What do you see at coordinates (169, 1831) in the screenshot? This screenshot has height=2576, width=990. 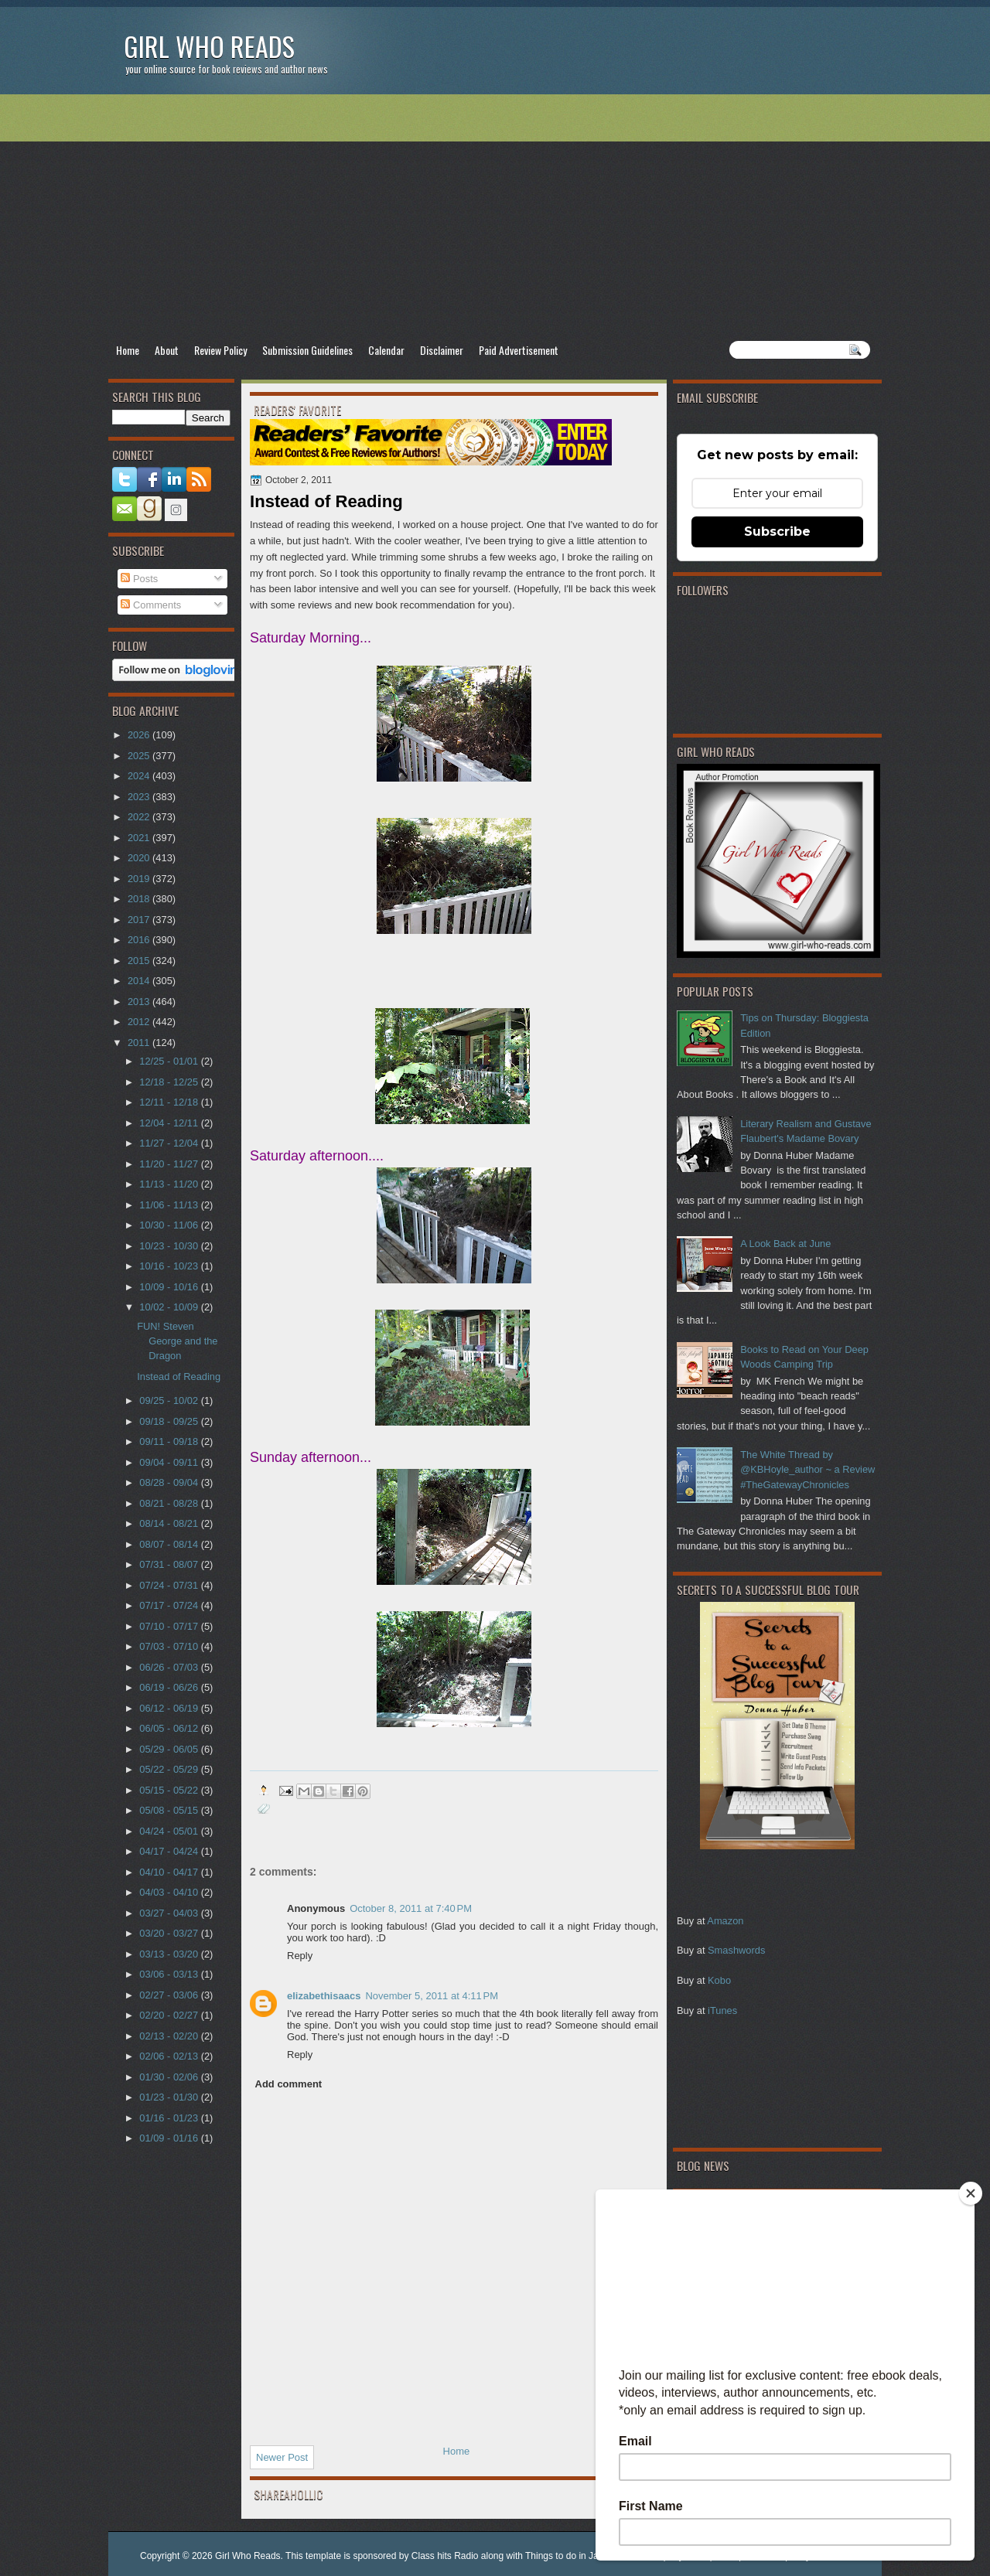 I see `04/24 - 05/01` at bounding box center [169, 1831].